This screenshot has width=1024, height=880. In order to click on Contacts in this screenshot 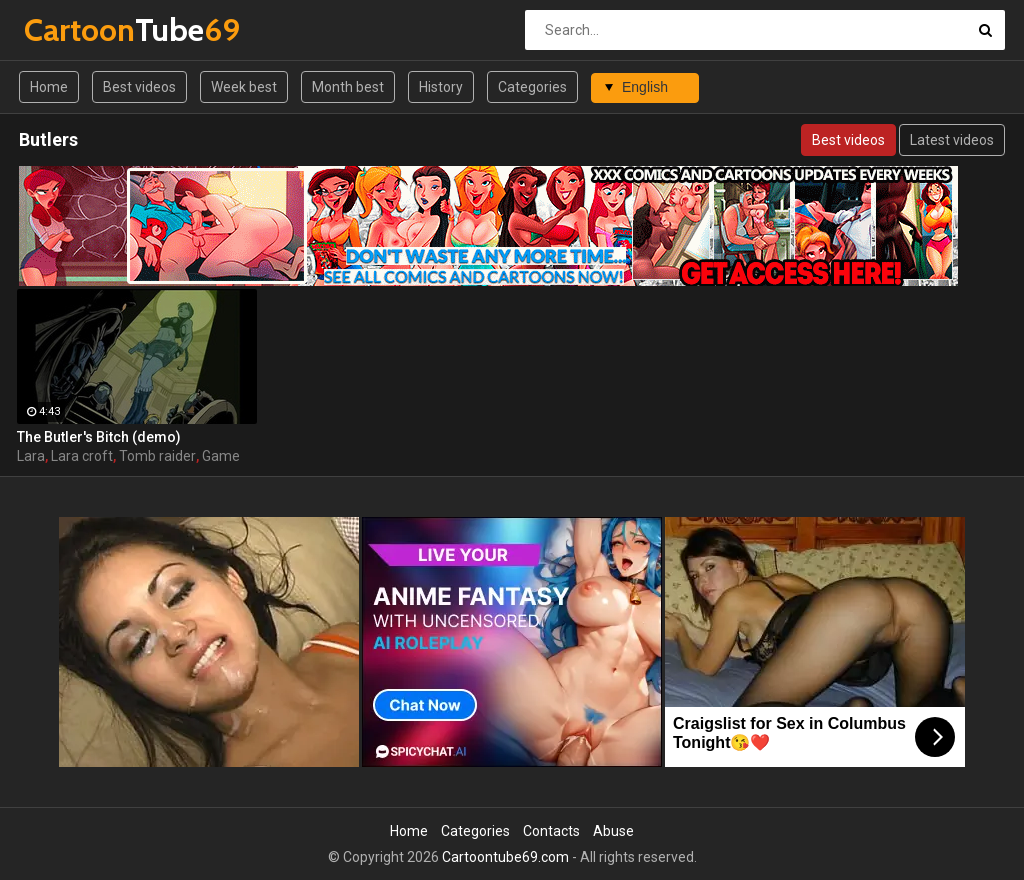, I will do `click(551, 831)`.